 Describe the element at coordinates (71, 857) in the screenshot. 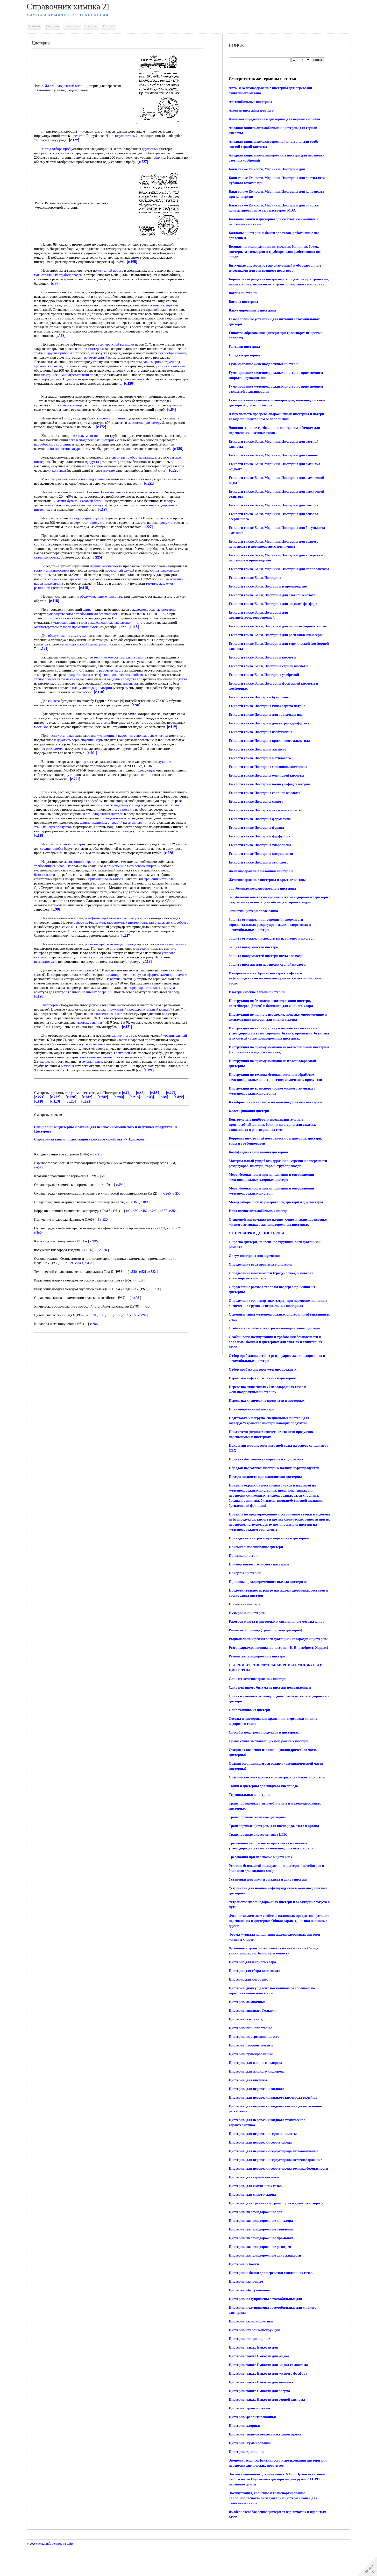

I see `горизонтальной цистерны` at that location.